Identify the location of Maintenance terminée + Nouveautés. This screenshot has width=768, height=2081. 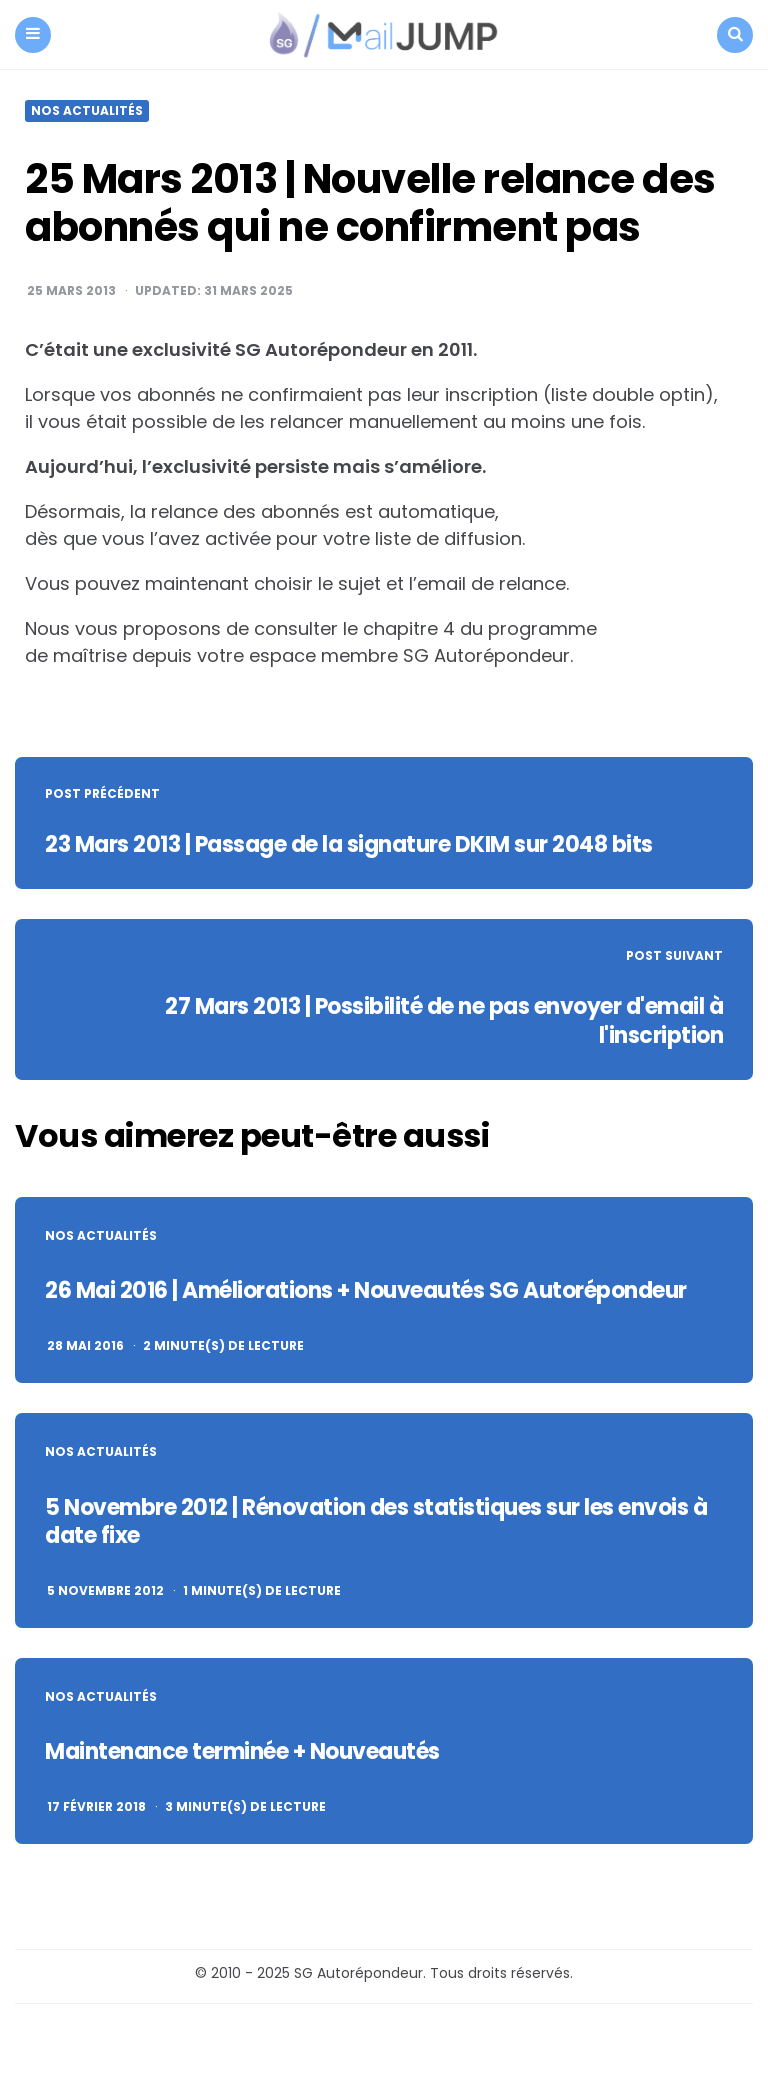
(242, 1751).